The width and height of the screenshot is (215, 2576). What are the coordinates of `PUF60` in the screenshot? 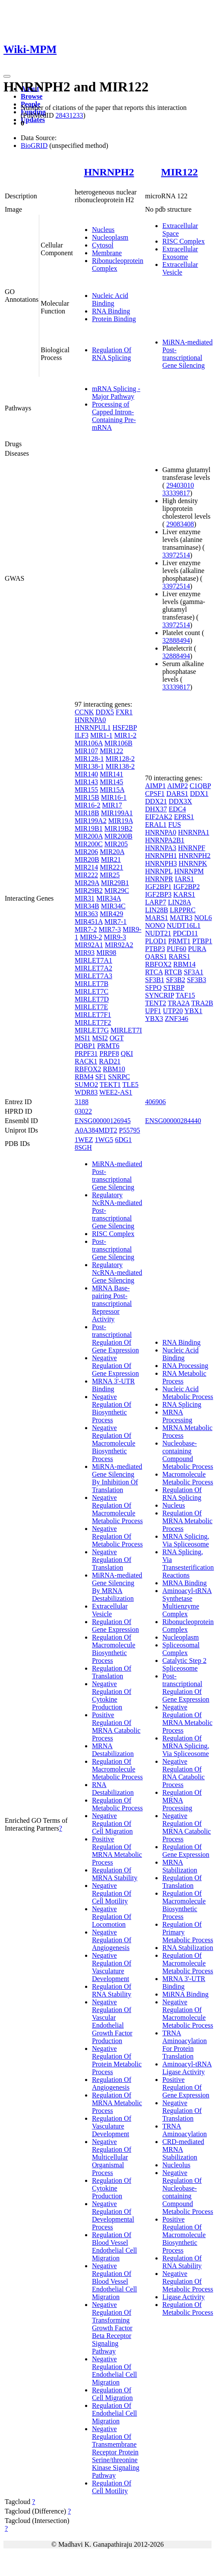 It's located at (176, 948).